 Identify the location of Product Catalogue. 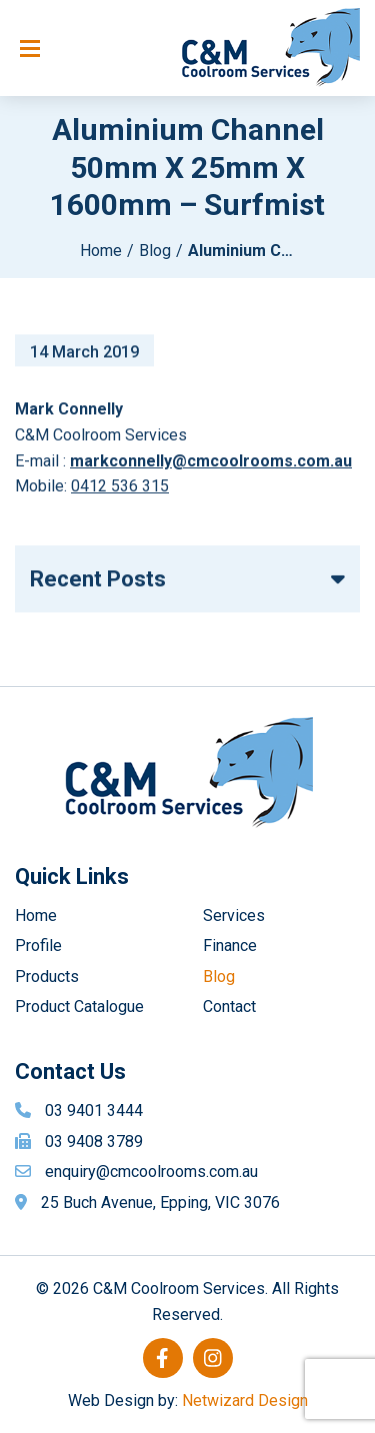
(79, 1006).